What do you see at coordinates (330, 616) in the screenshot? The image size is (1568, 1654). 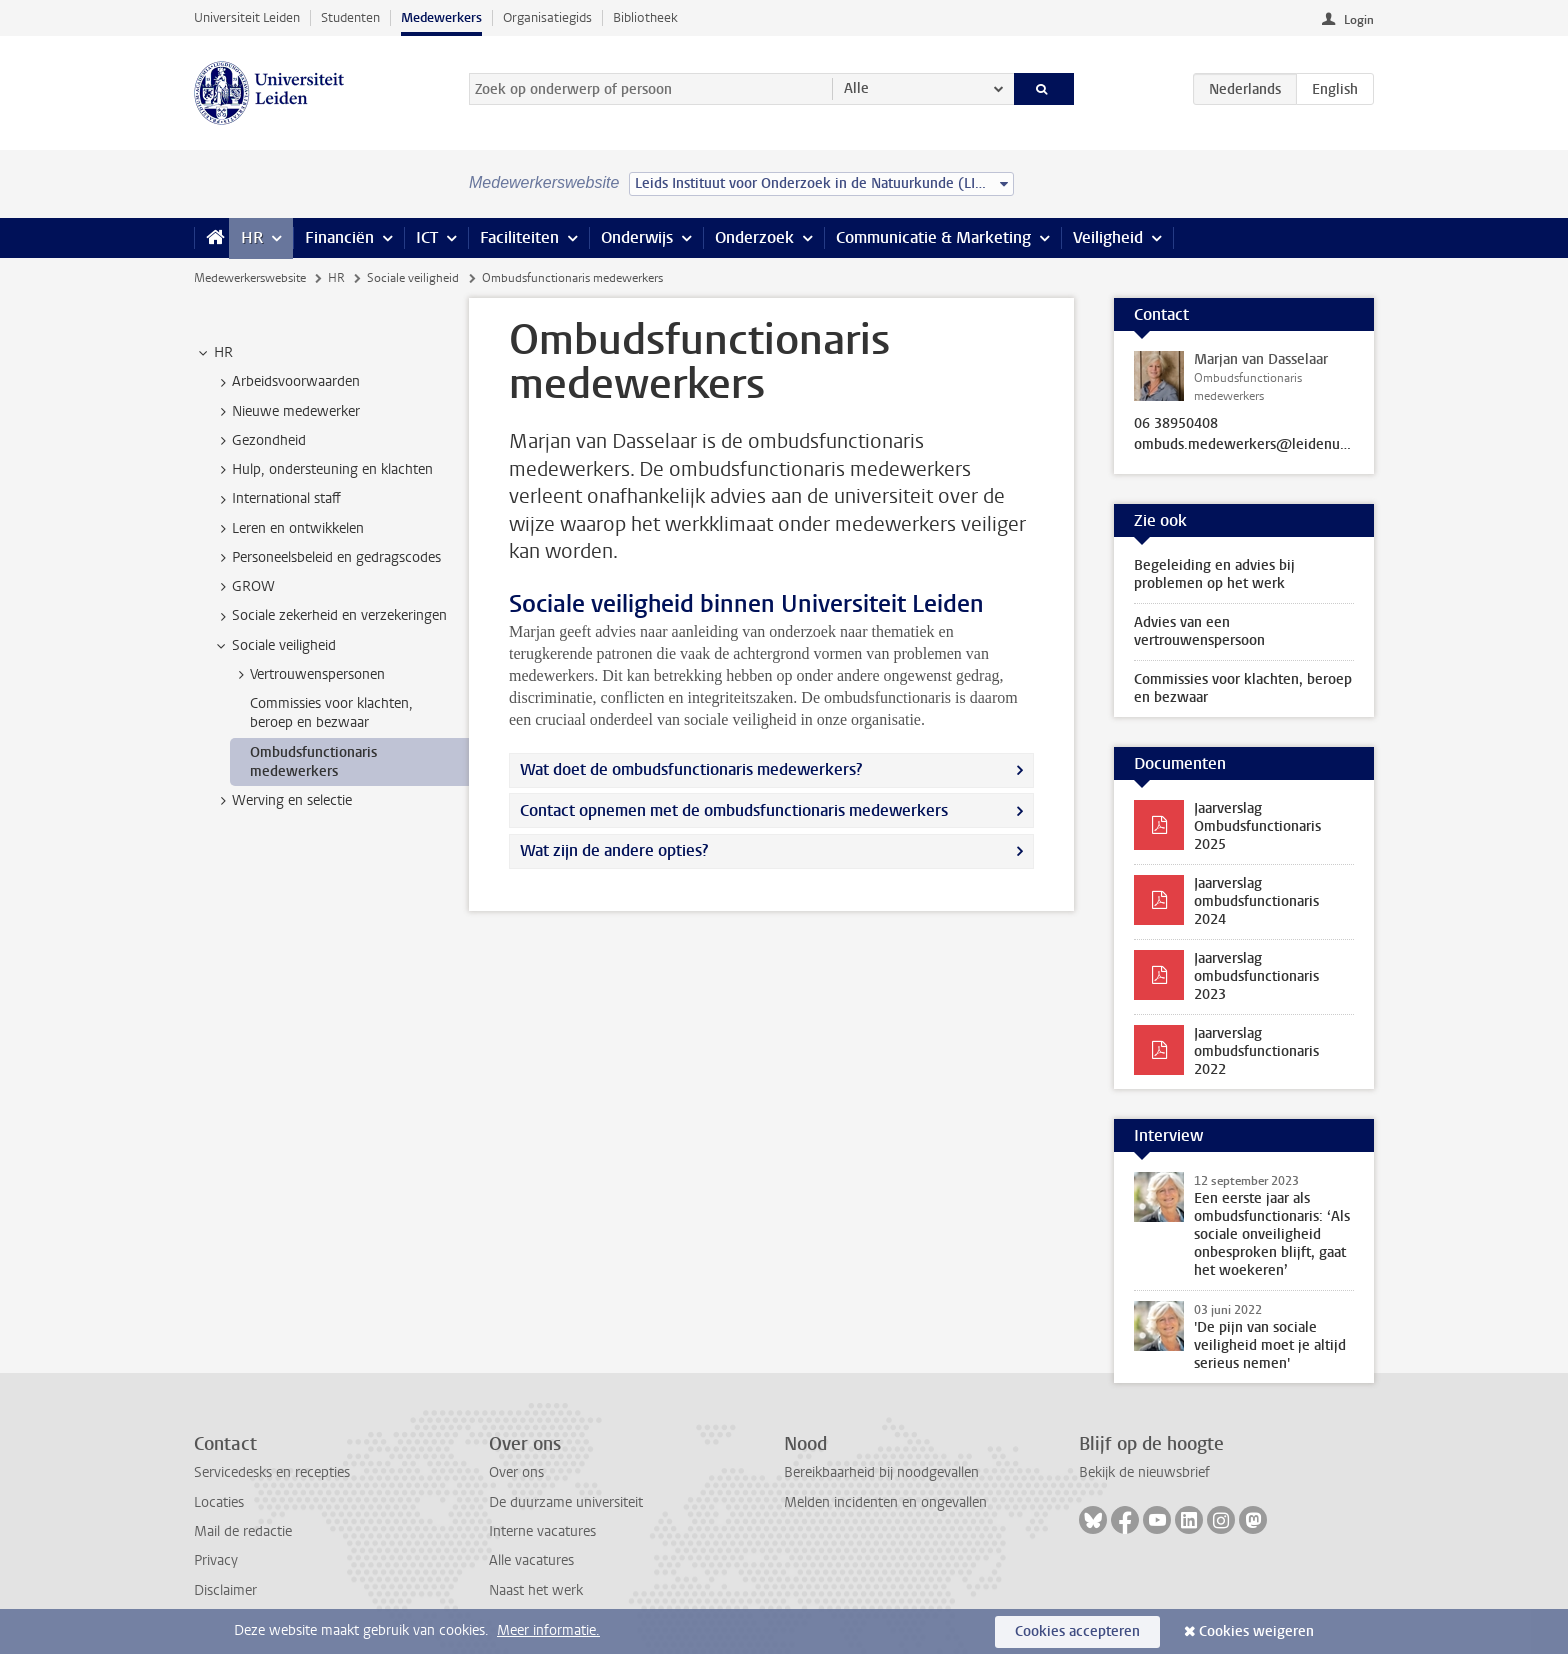 I see `Sociale zekerheid en verzekeringen [treeitem]` at bounding box center [330, 616].